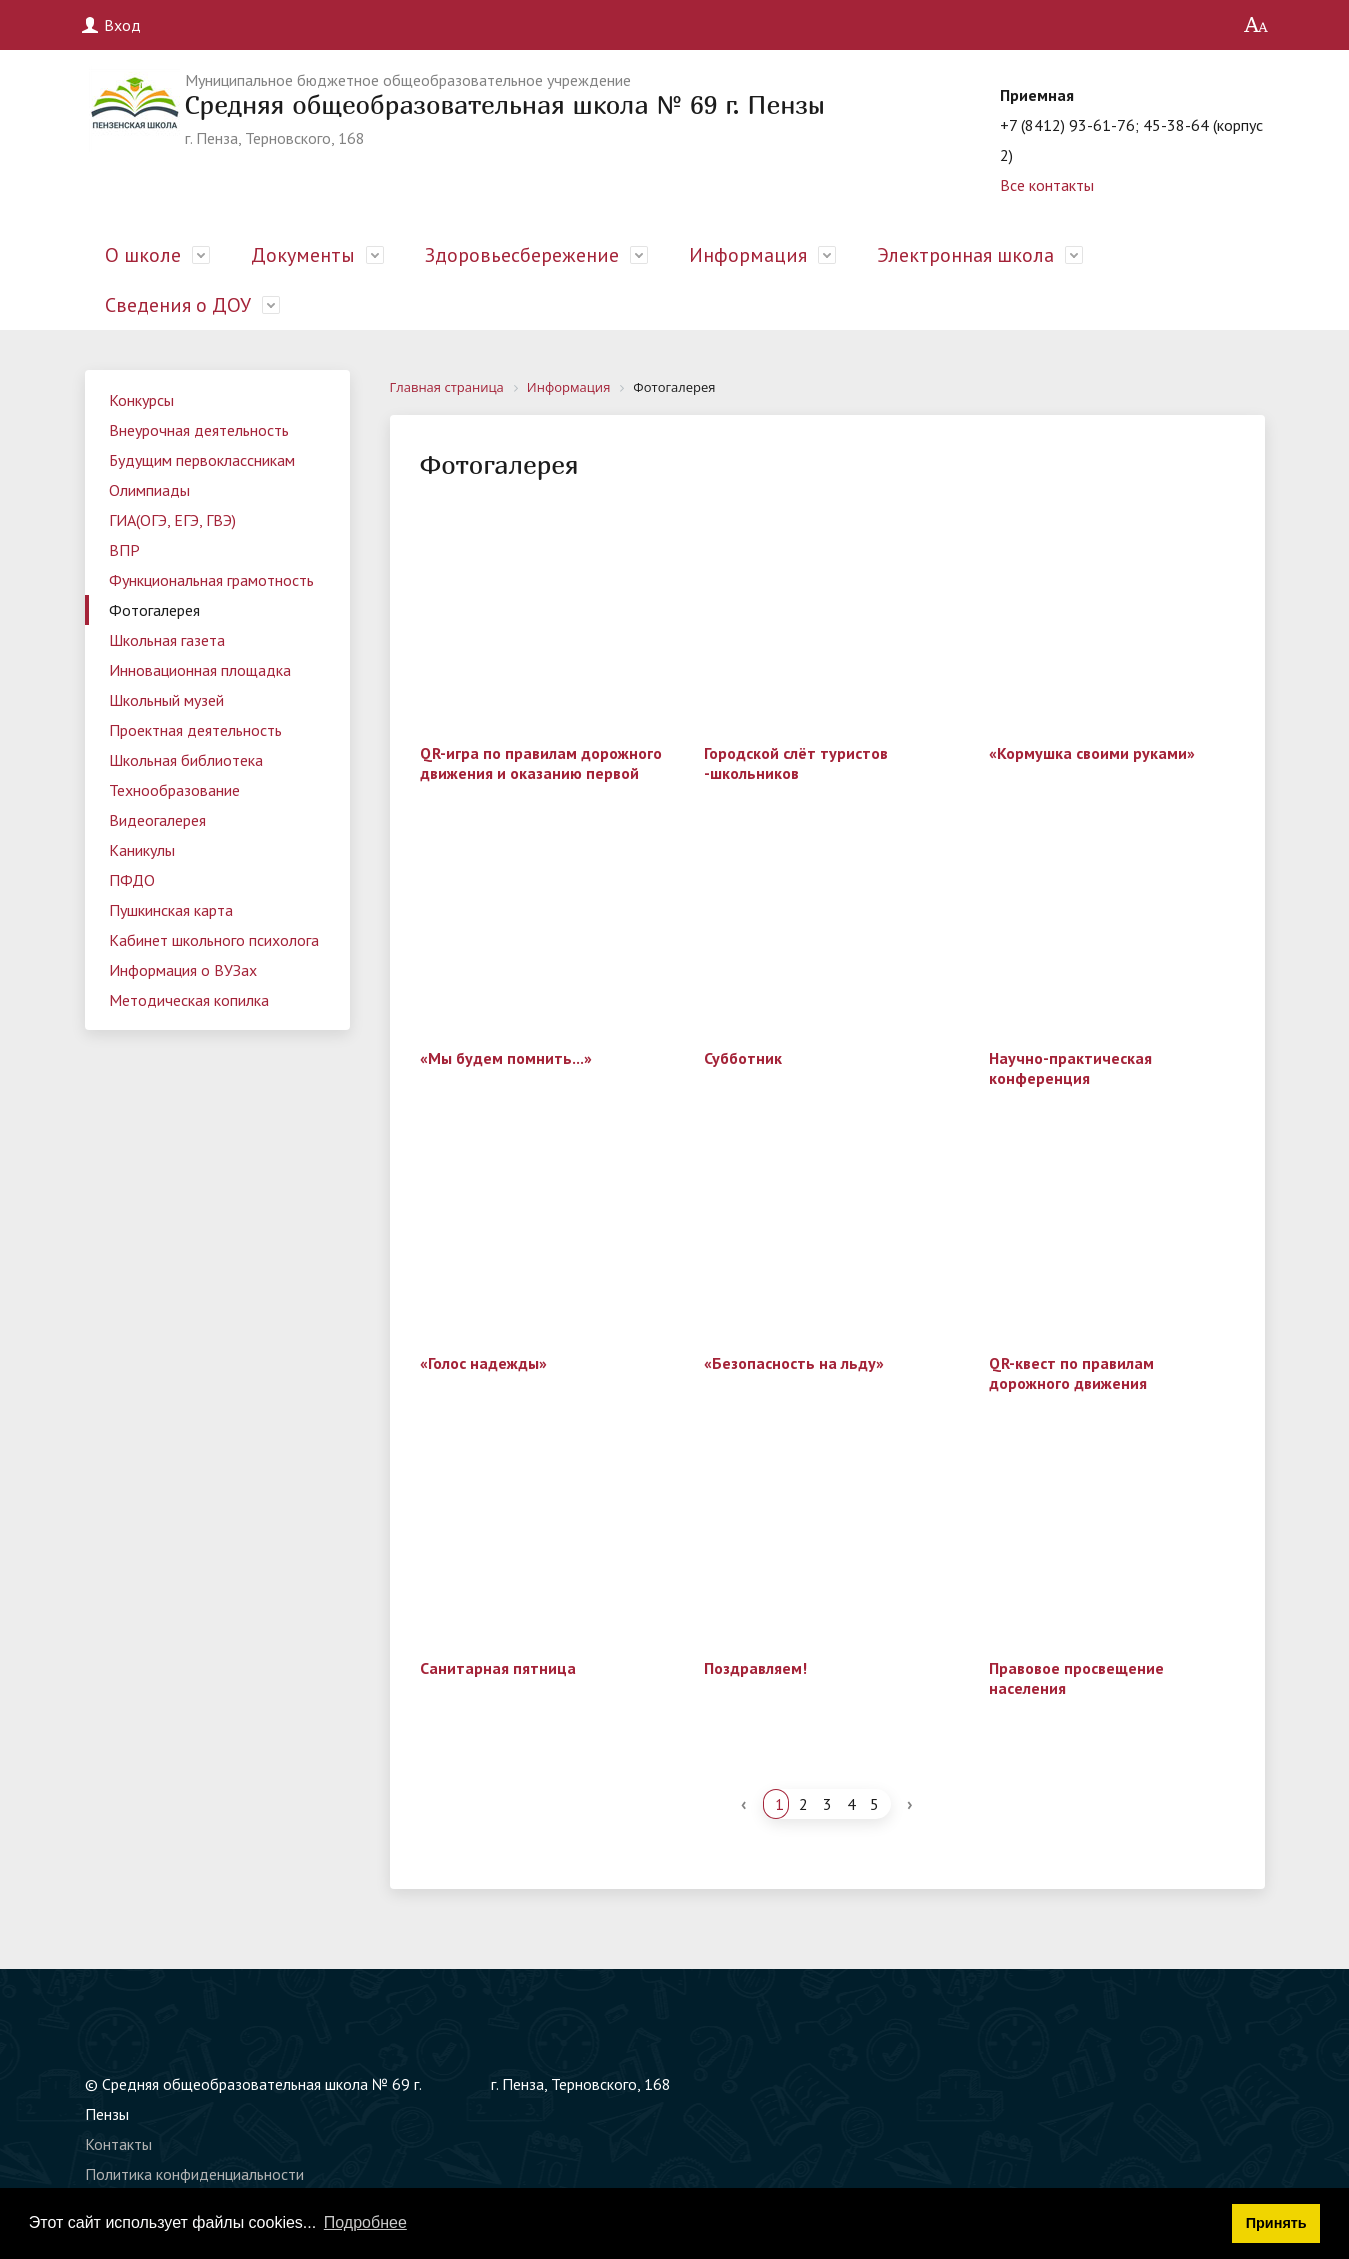 The height and width of the screenshot is (2259, 1349). Describe the element at coordinates (214, 940) in the screenshot. I see `Кабинет школьного психолога` at that location.